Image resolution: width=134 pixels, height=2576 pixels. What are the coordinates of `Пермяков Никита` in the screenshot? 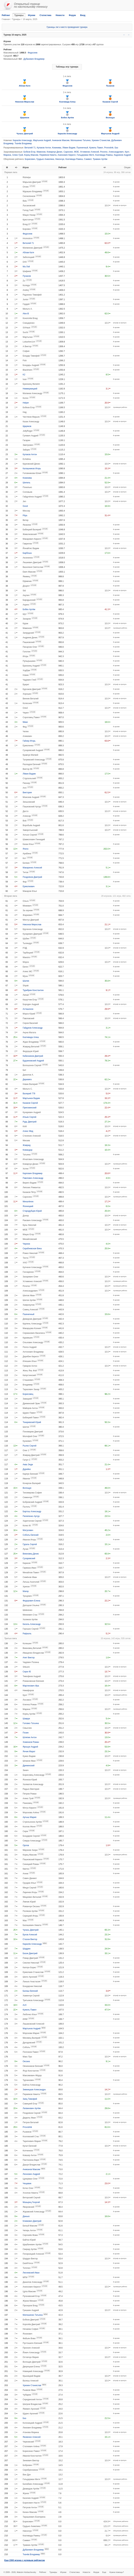 It's located at (48, 155).